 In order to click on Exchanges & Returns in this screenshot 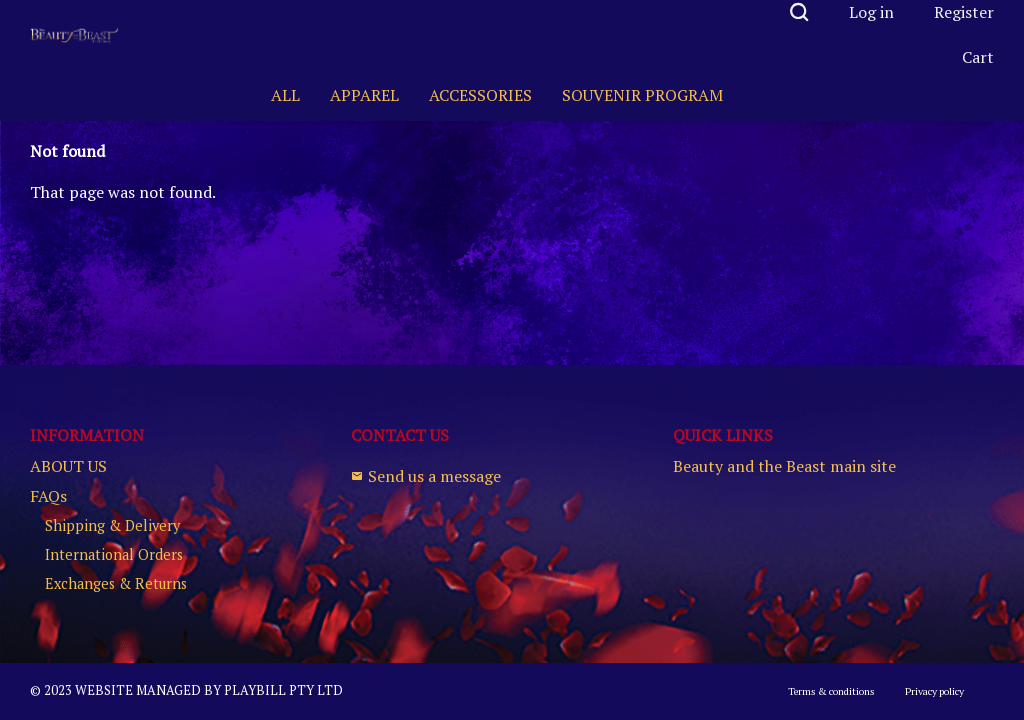, I will do `click(116, 584)`.